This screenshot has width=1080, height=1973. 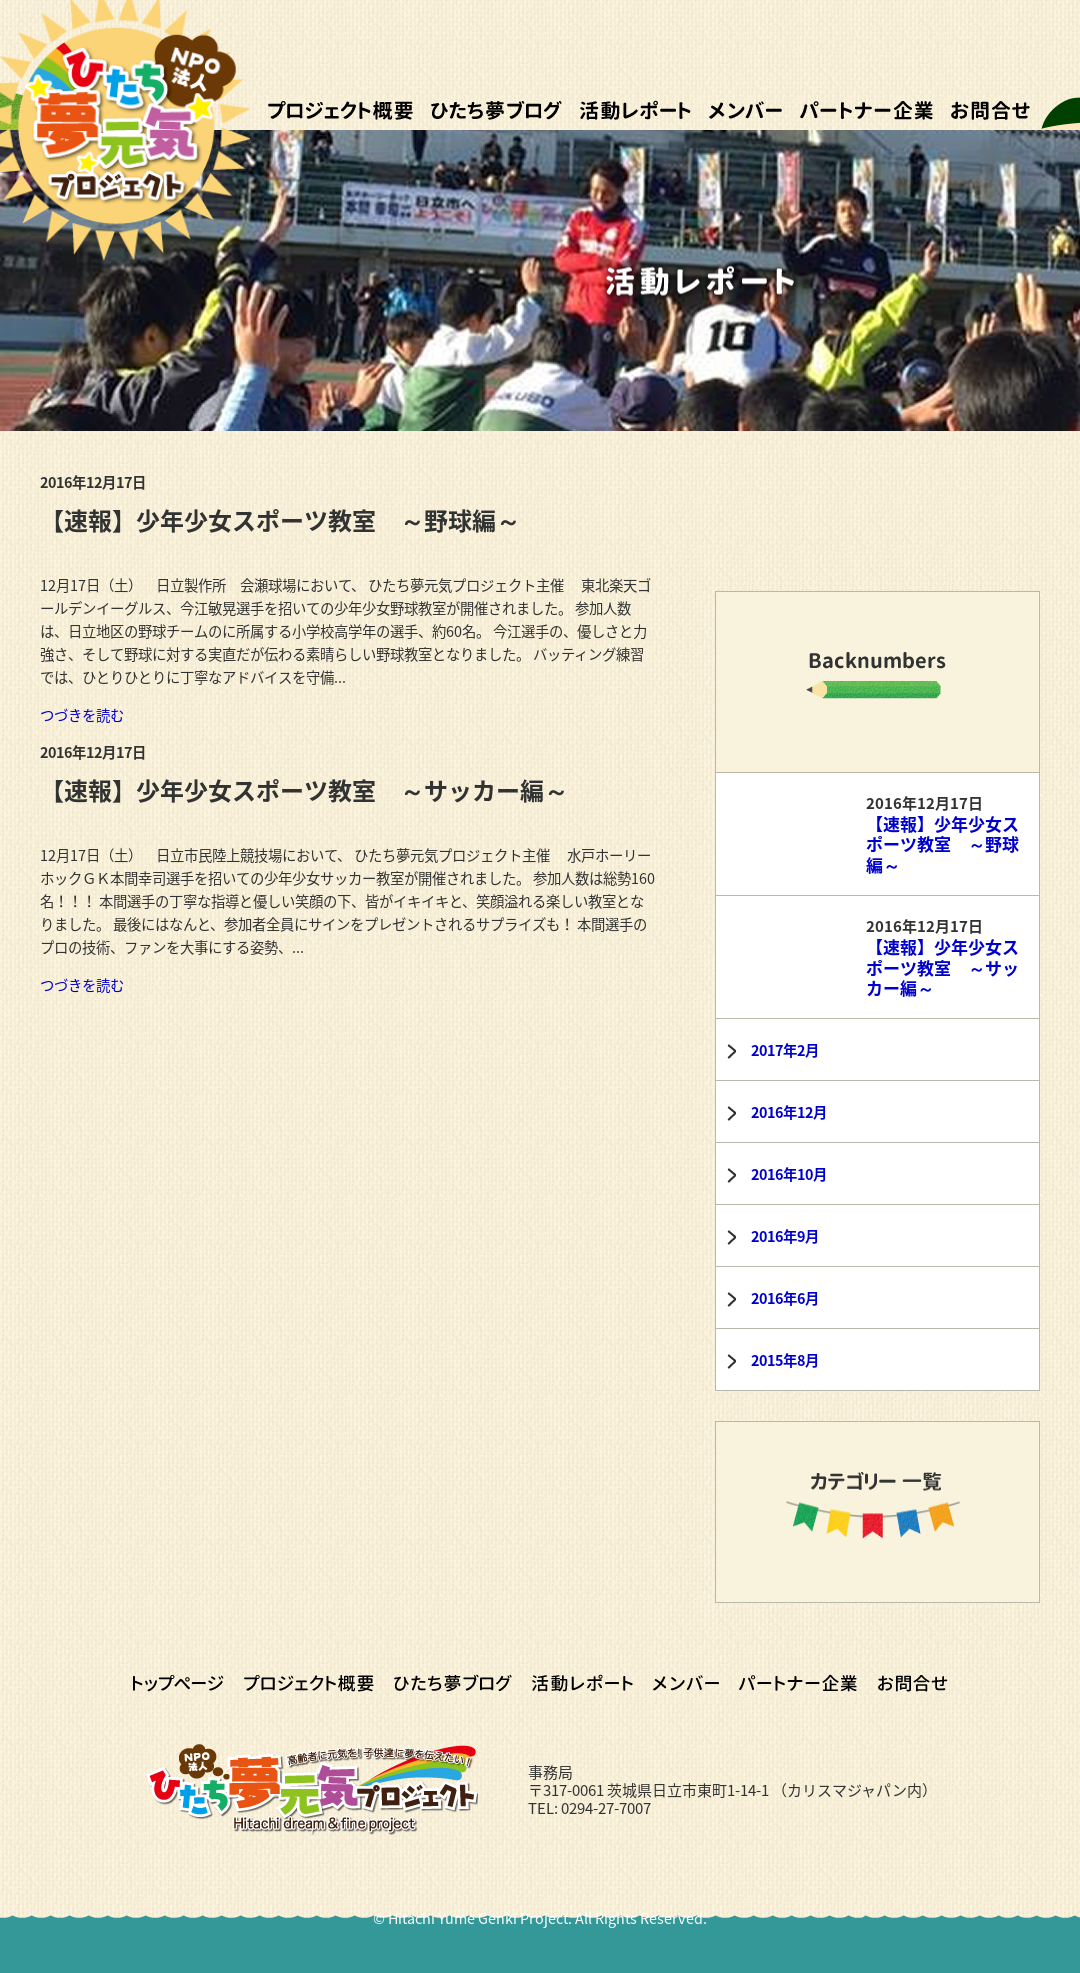 I want to click on プロジェクト概要, so click(x=340, y=110).